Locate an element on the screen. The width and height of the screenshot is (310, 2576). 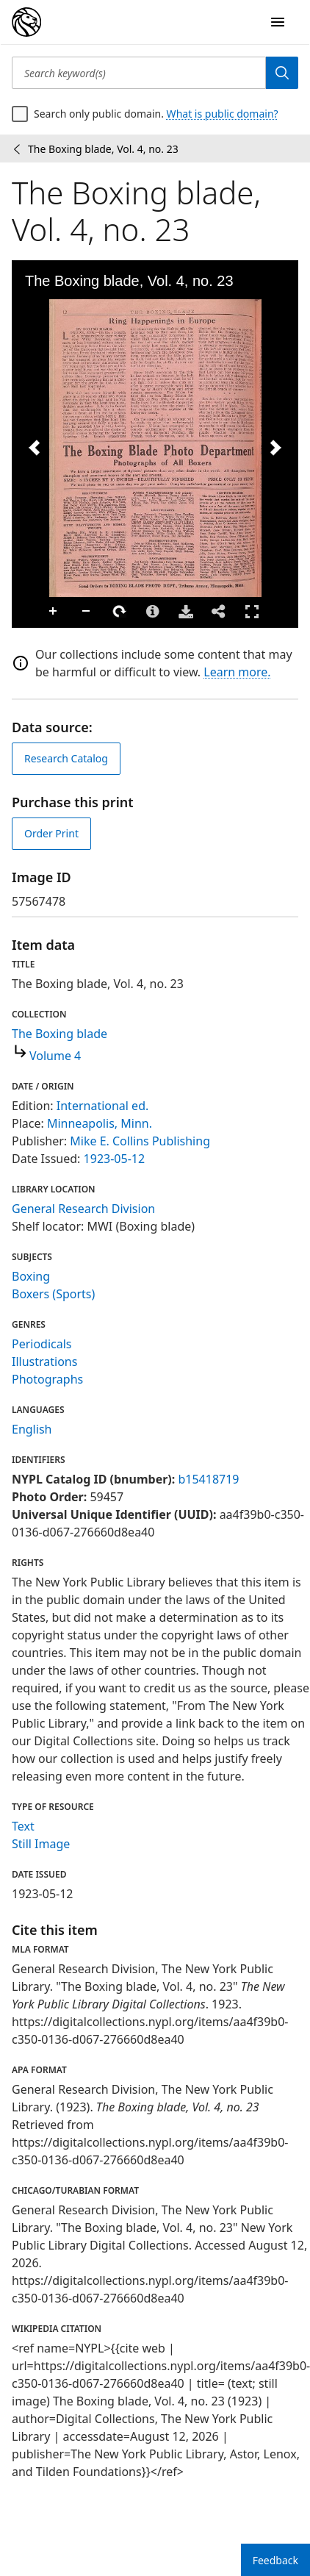
[Next Image] is located at coordinates (275, 448).